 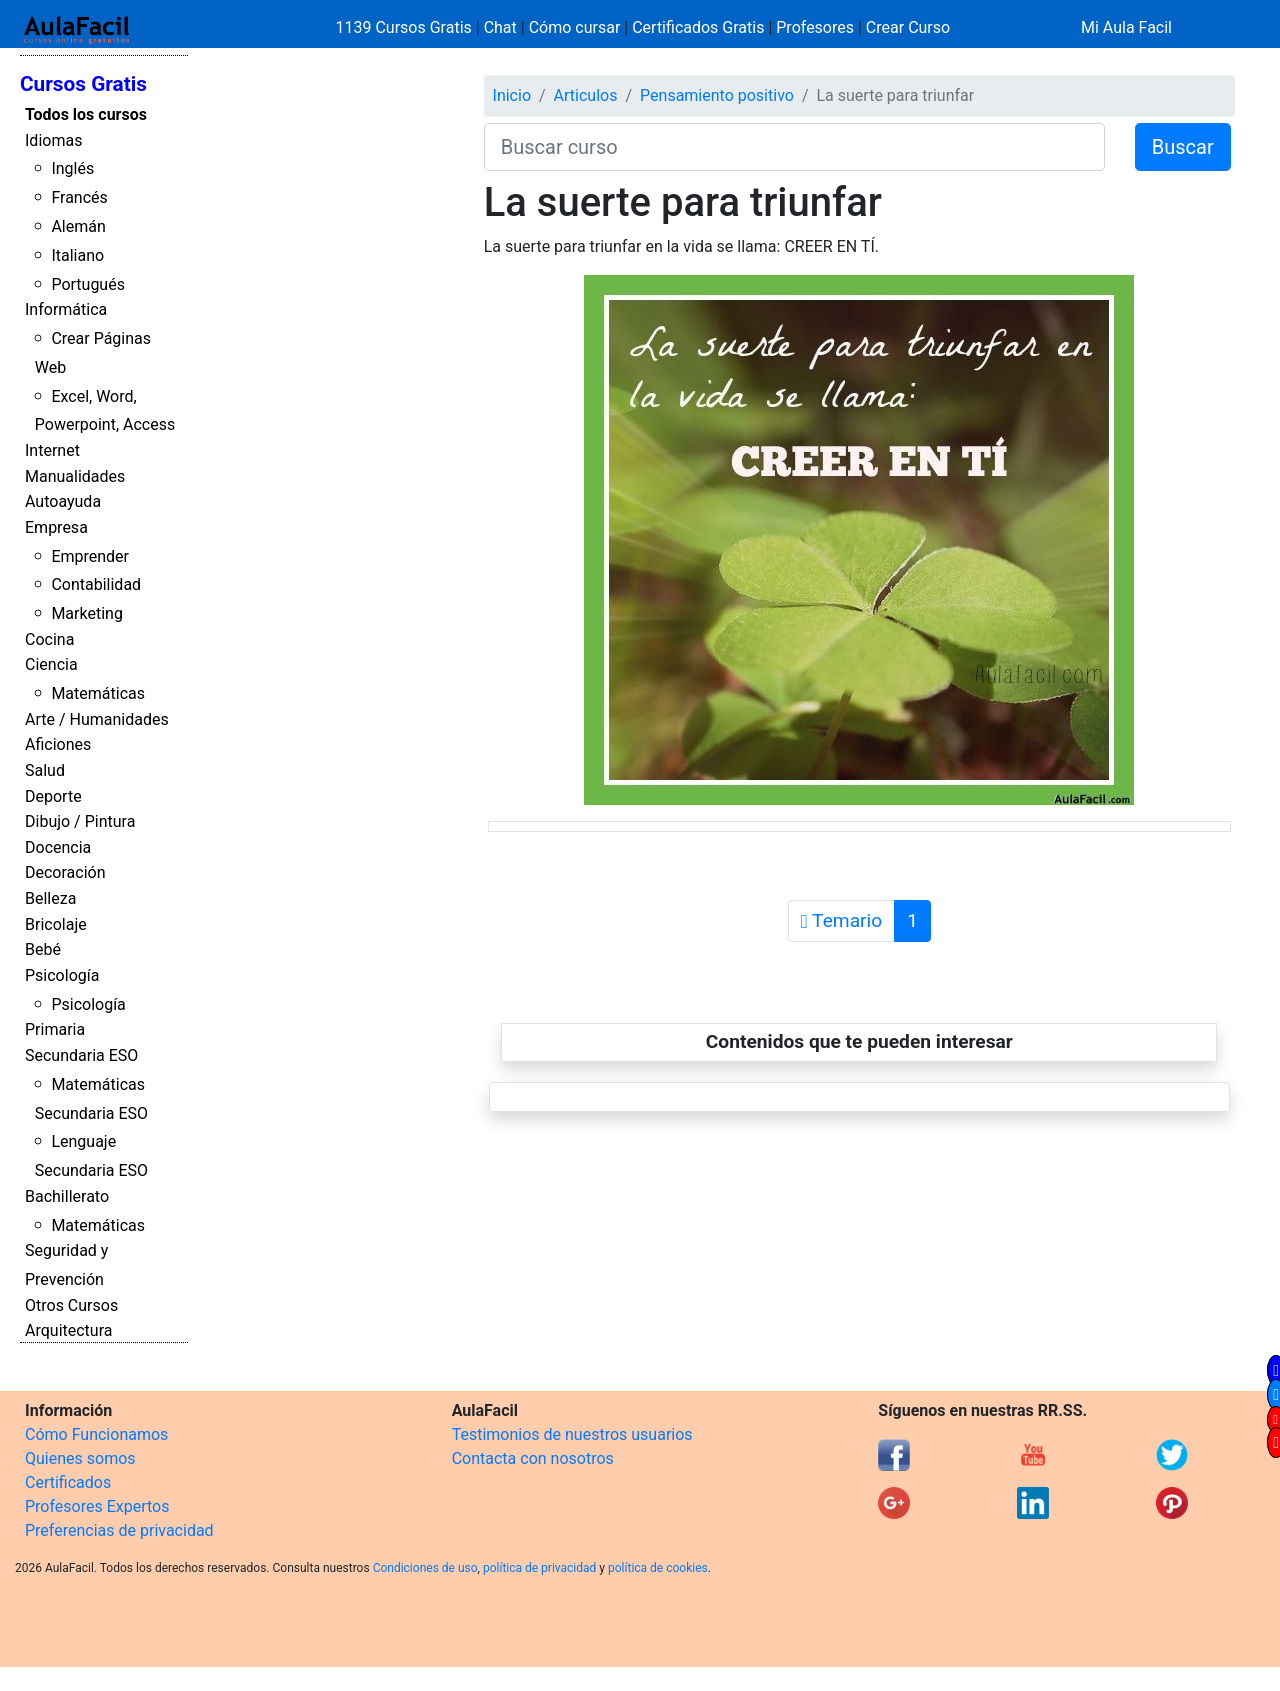 I want to click on Aficiones, so click(x=58, y=744).